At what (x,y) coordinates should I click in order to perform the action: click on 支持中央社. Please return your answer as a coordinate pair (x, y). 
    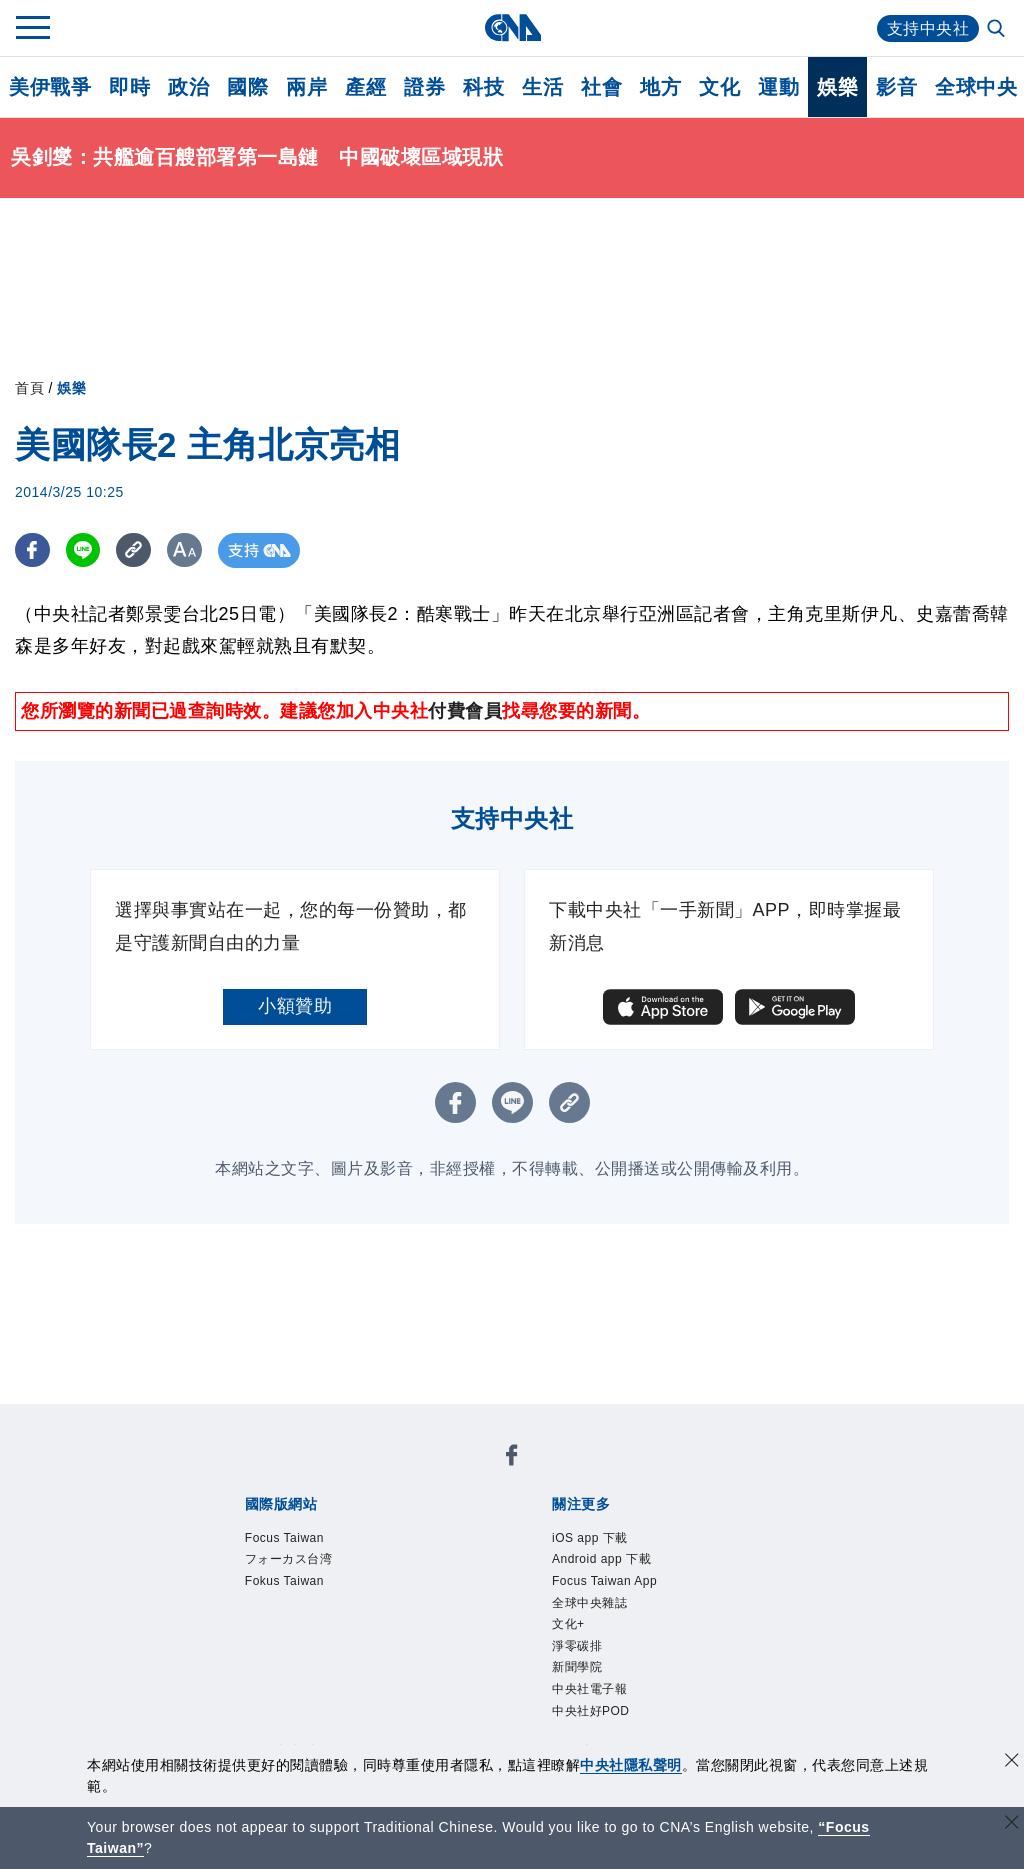
    Looking at the image, I should click on (928, 28).